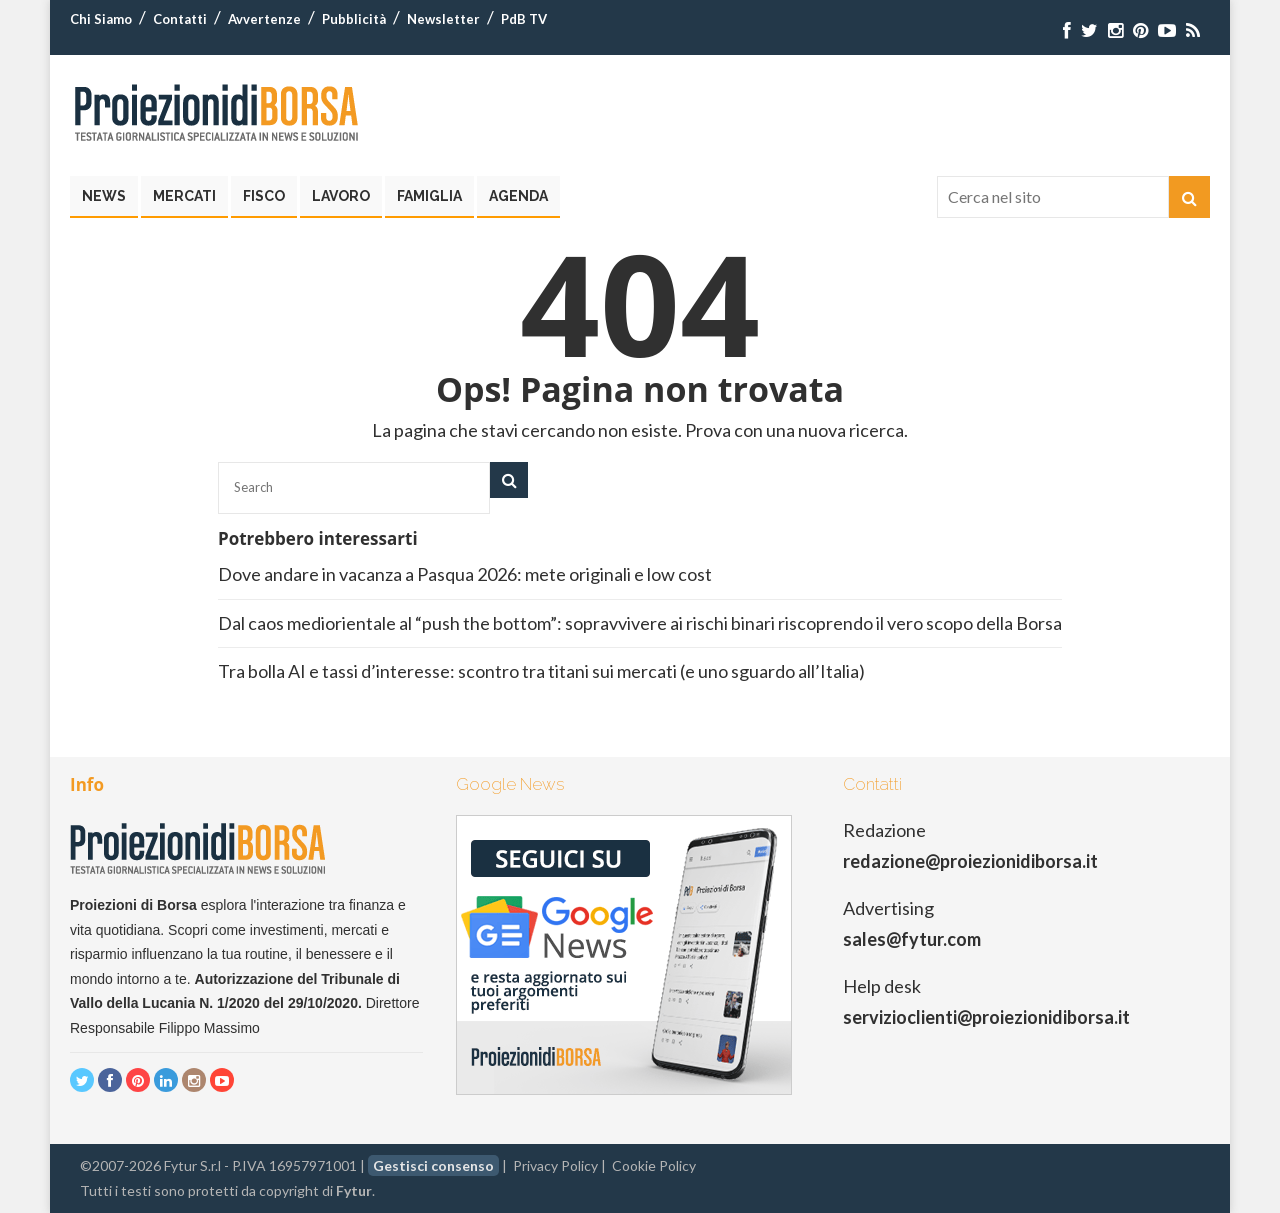 The height and width of the screenshot is (1213, 1280). I want to click on Mercati, so click(184, 196).